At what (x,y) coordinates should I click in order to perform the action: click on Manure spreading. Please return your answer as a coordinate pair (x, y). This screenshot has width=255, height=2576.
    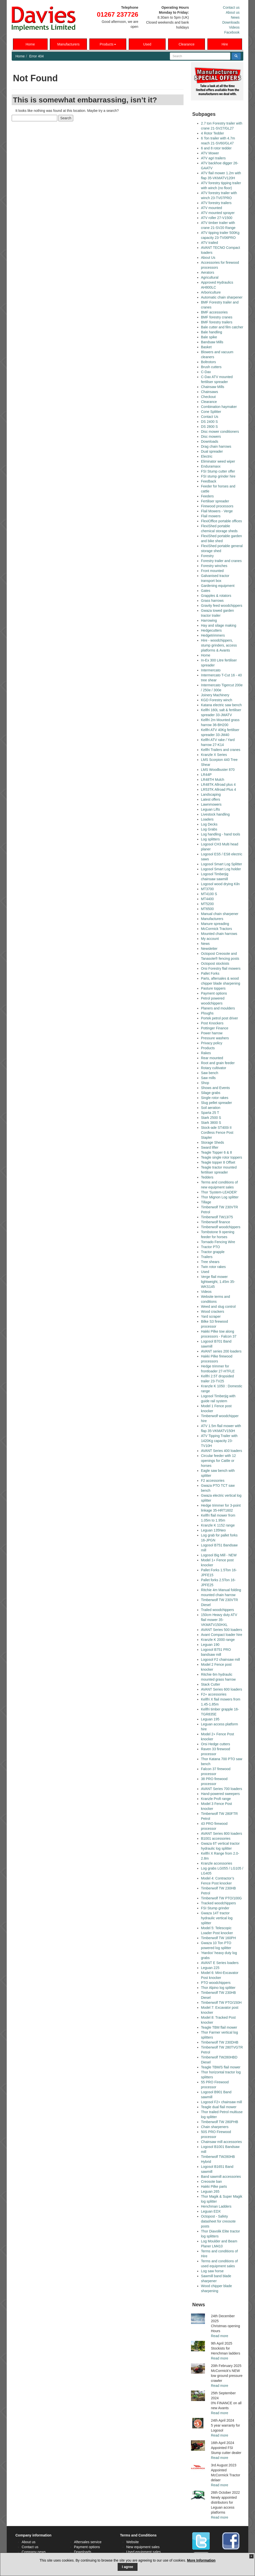
    Looking at the image, I should click on (215, 924).